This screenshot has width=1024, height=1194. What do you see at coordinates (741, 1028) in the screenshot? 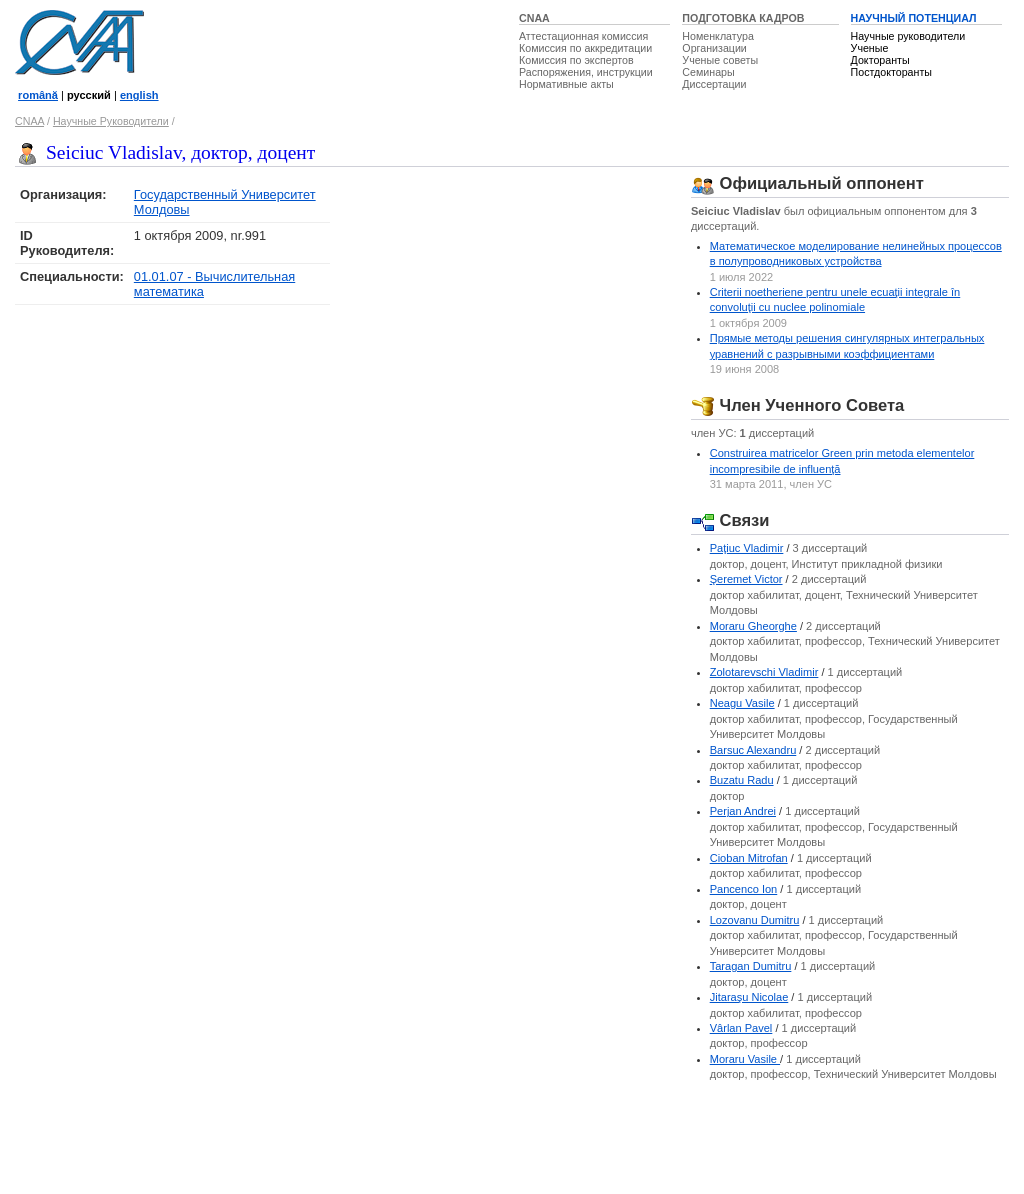
I see `Vârlan Pavel` at bounding box center [741, 1028].